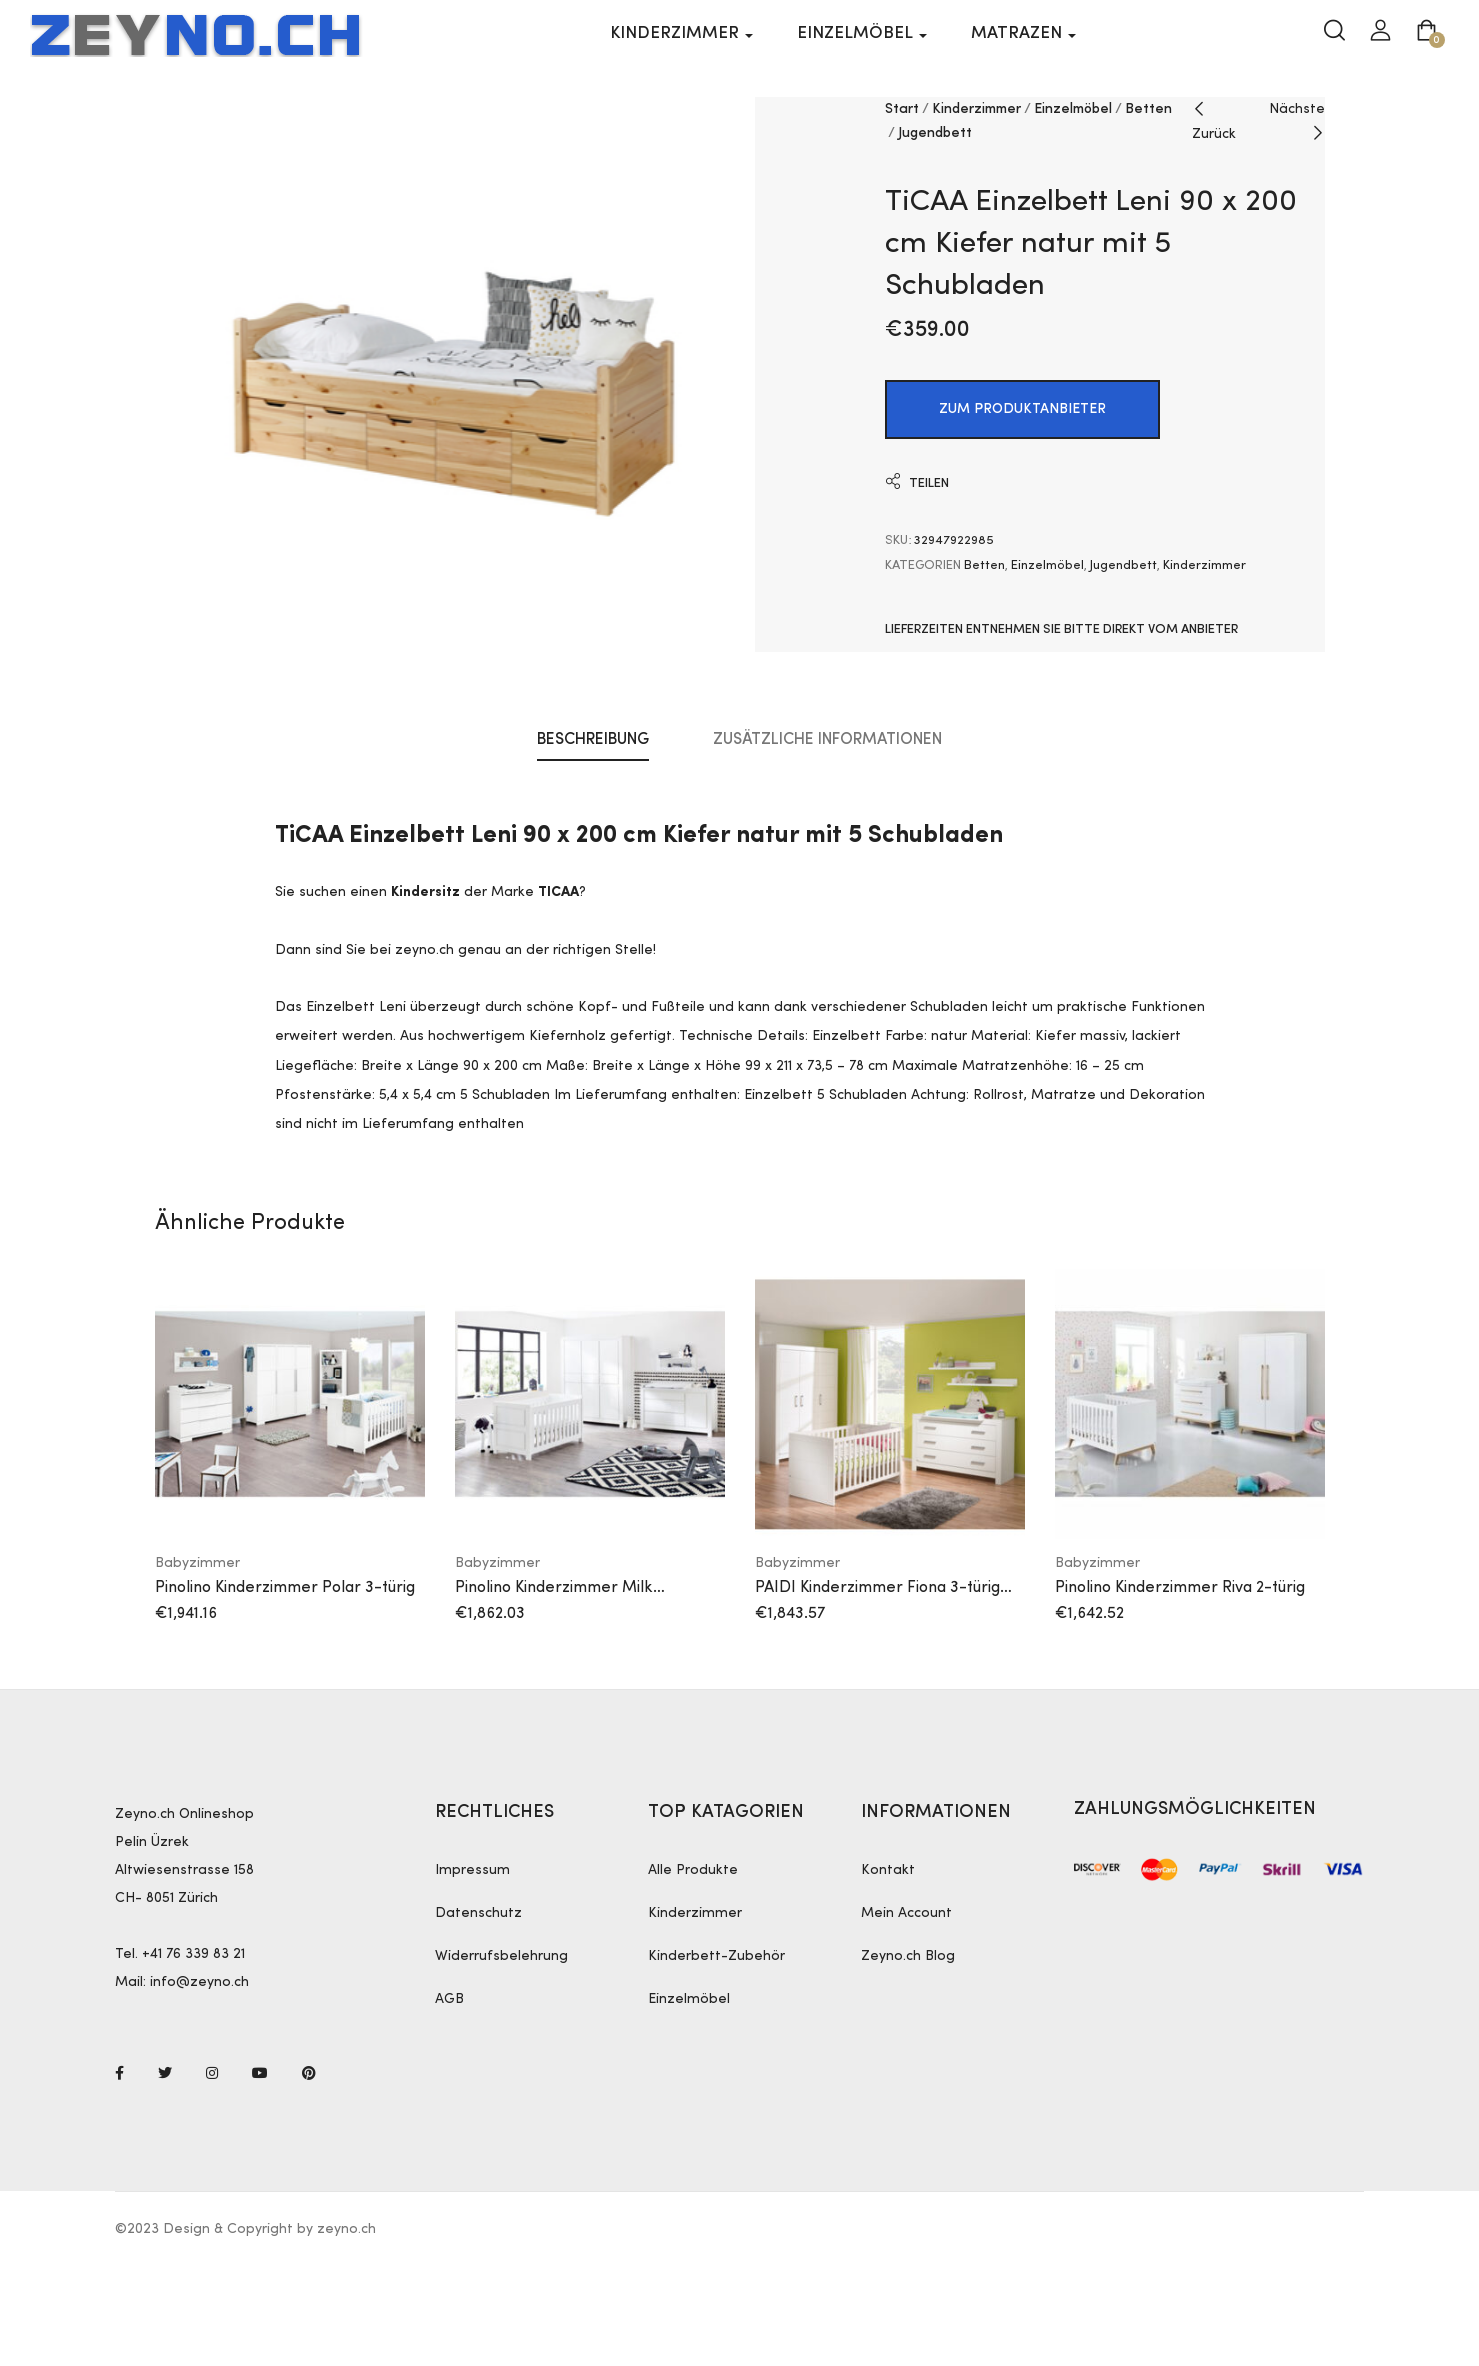  What do you see at coordinates (593, 741) in the screenshot?
I see `Beschreibung` at bounding box center [593, 741].